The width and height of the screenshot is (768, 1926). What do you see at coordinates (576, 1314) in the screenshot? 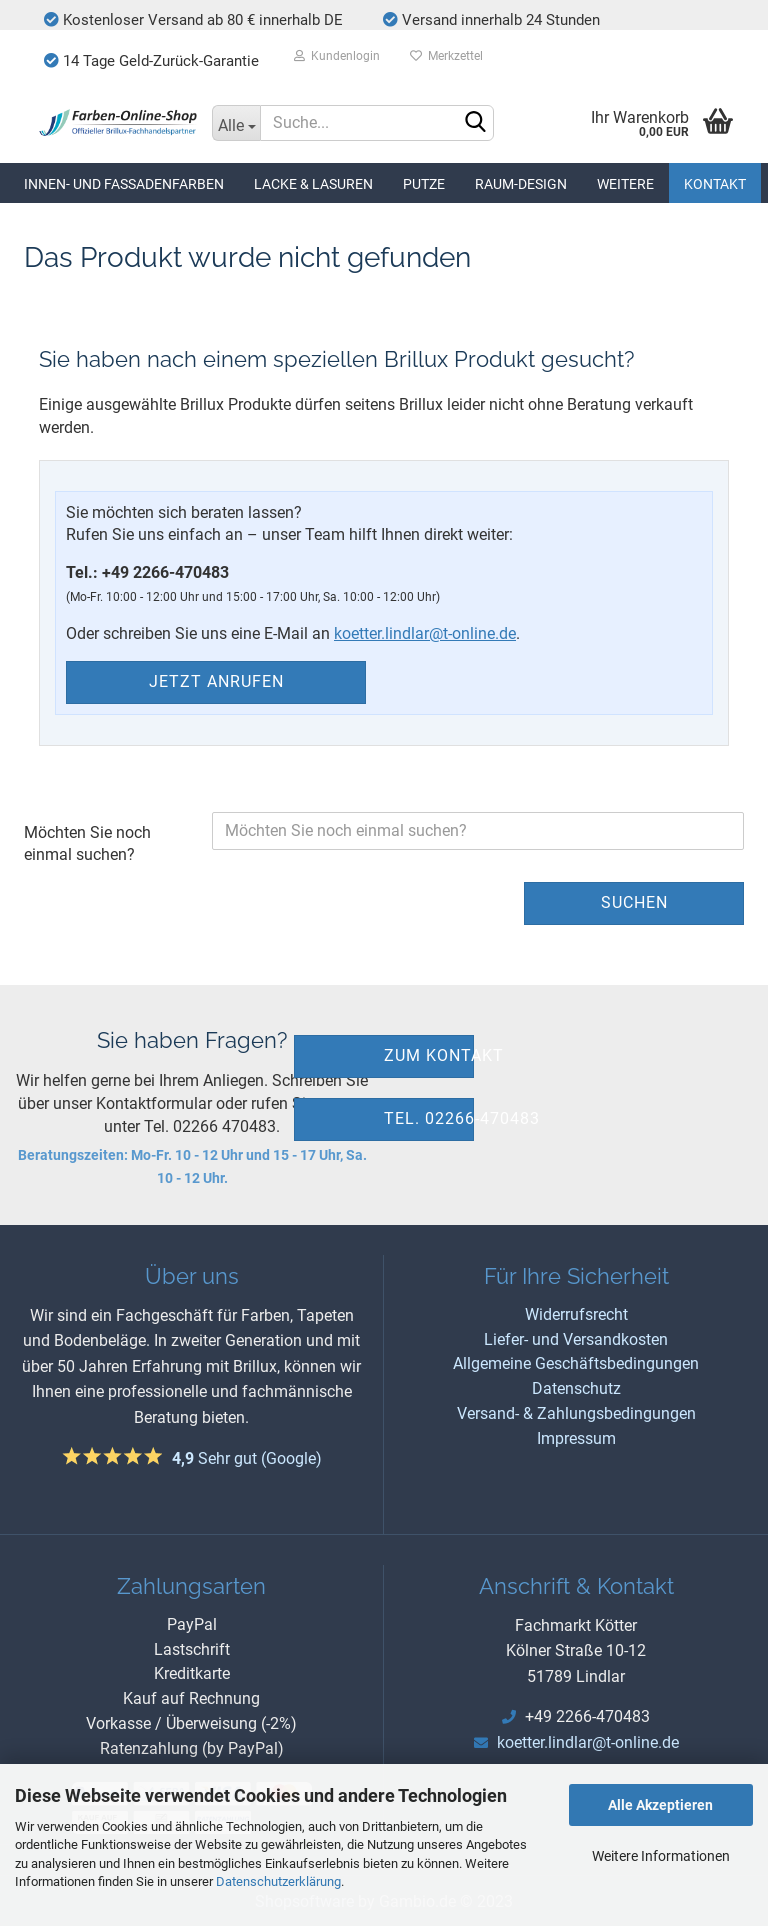
I see `Widerrufsrecht` at bounding box center [576, 1314].